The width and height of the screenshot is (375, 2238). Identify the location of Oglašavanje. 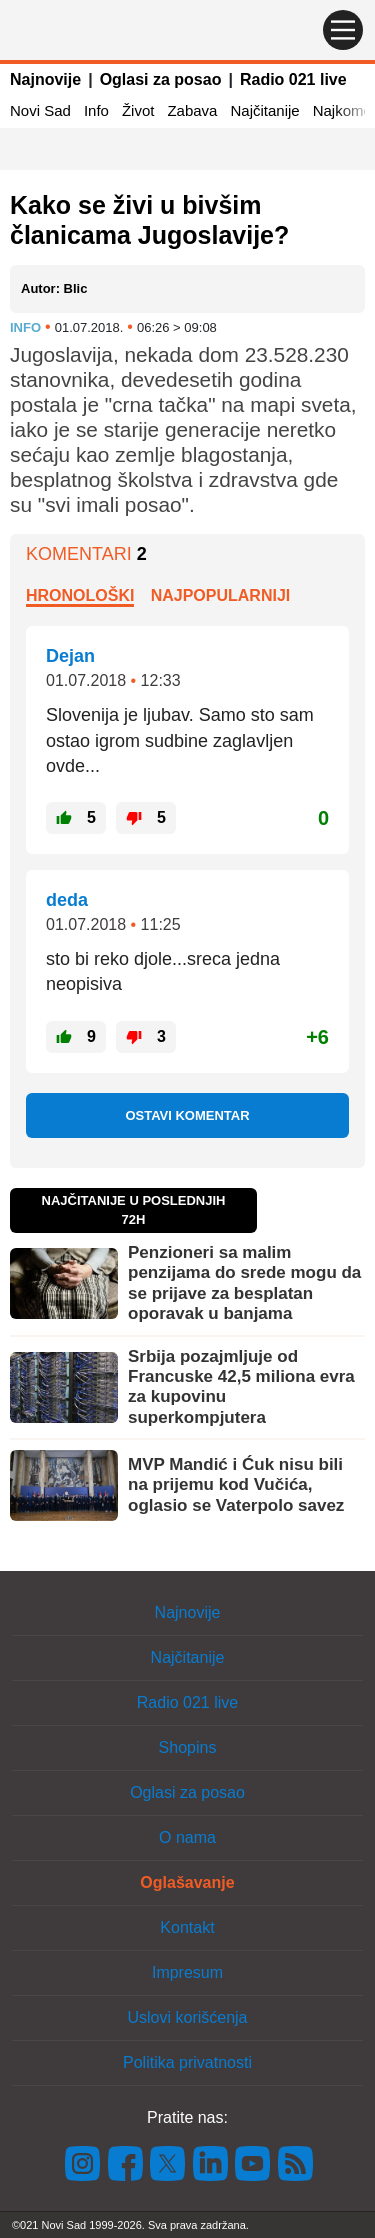
(187, 1882).